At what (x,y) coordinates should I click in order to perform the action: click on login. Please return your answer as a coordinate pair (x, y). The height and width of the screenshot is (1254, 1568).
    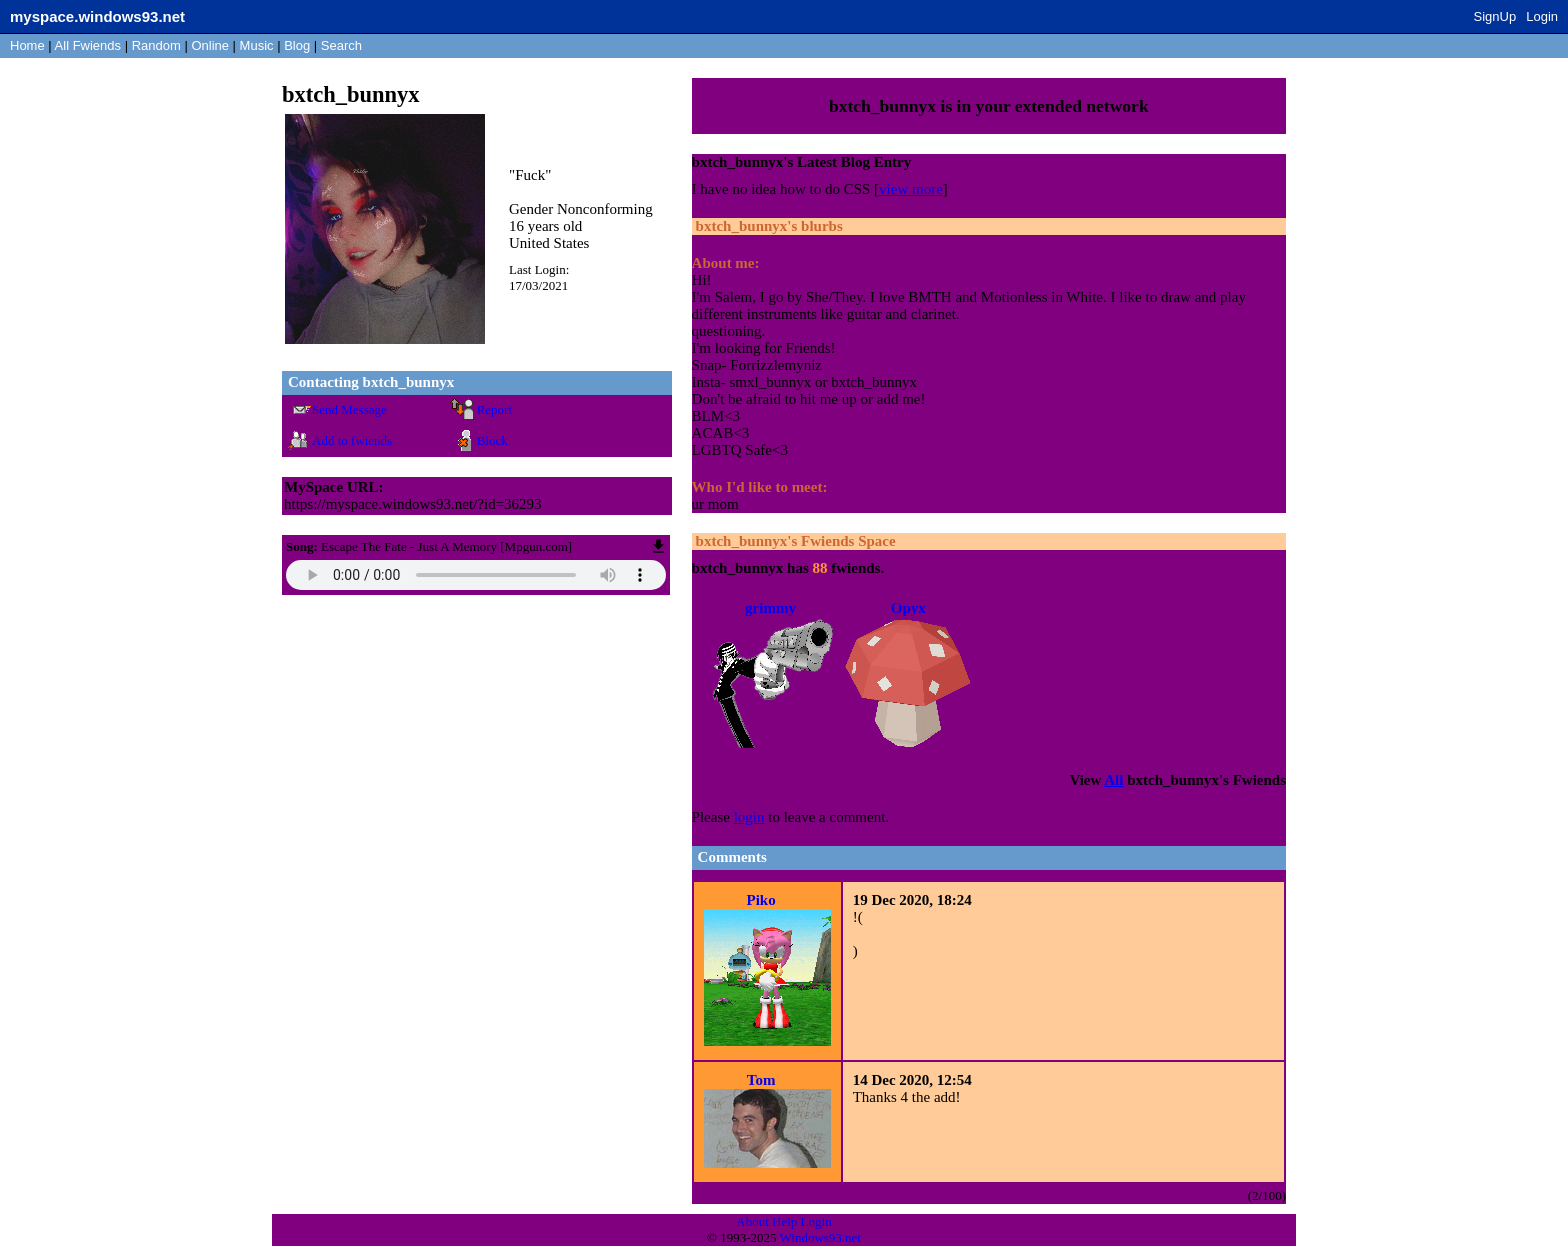
    Looking at the image, I should click on (749, 817).